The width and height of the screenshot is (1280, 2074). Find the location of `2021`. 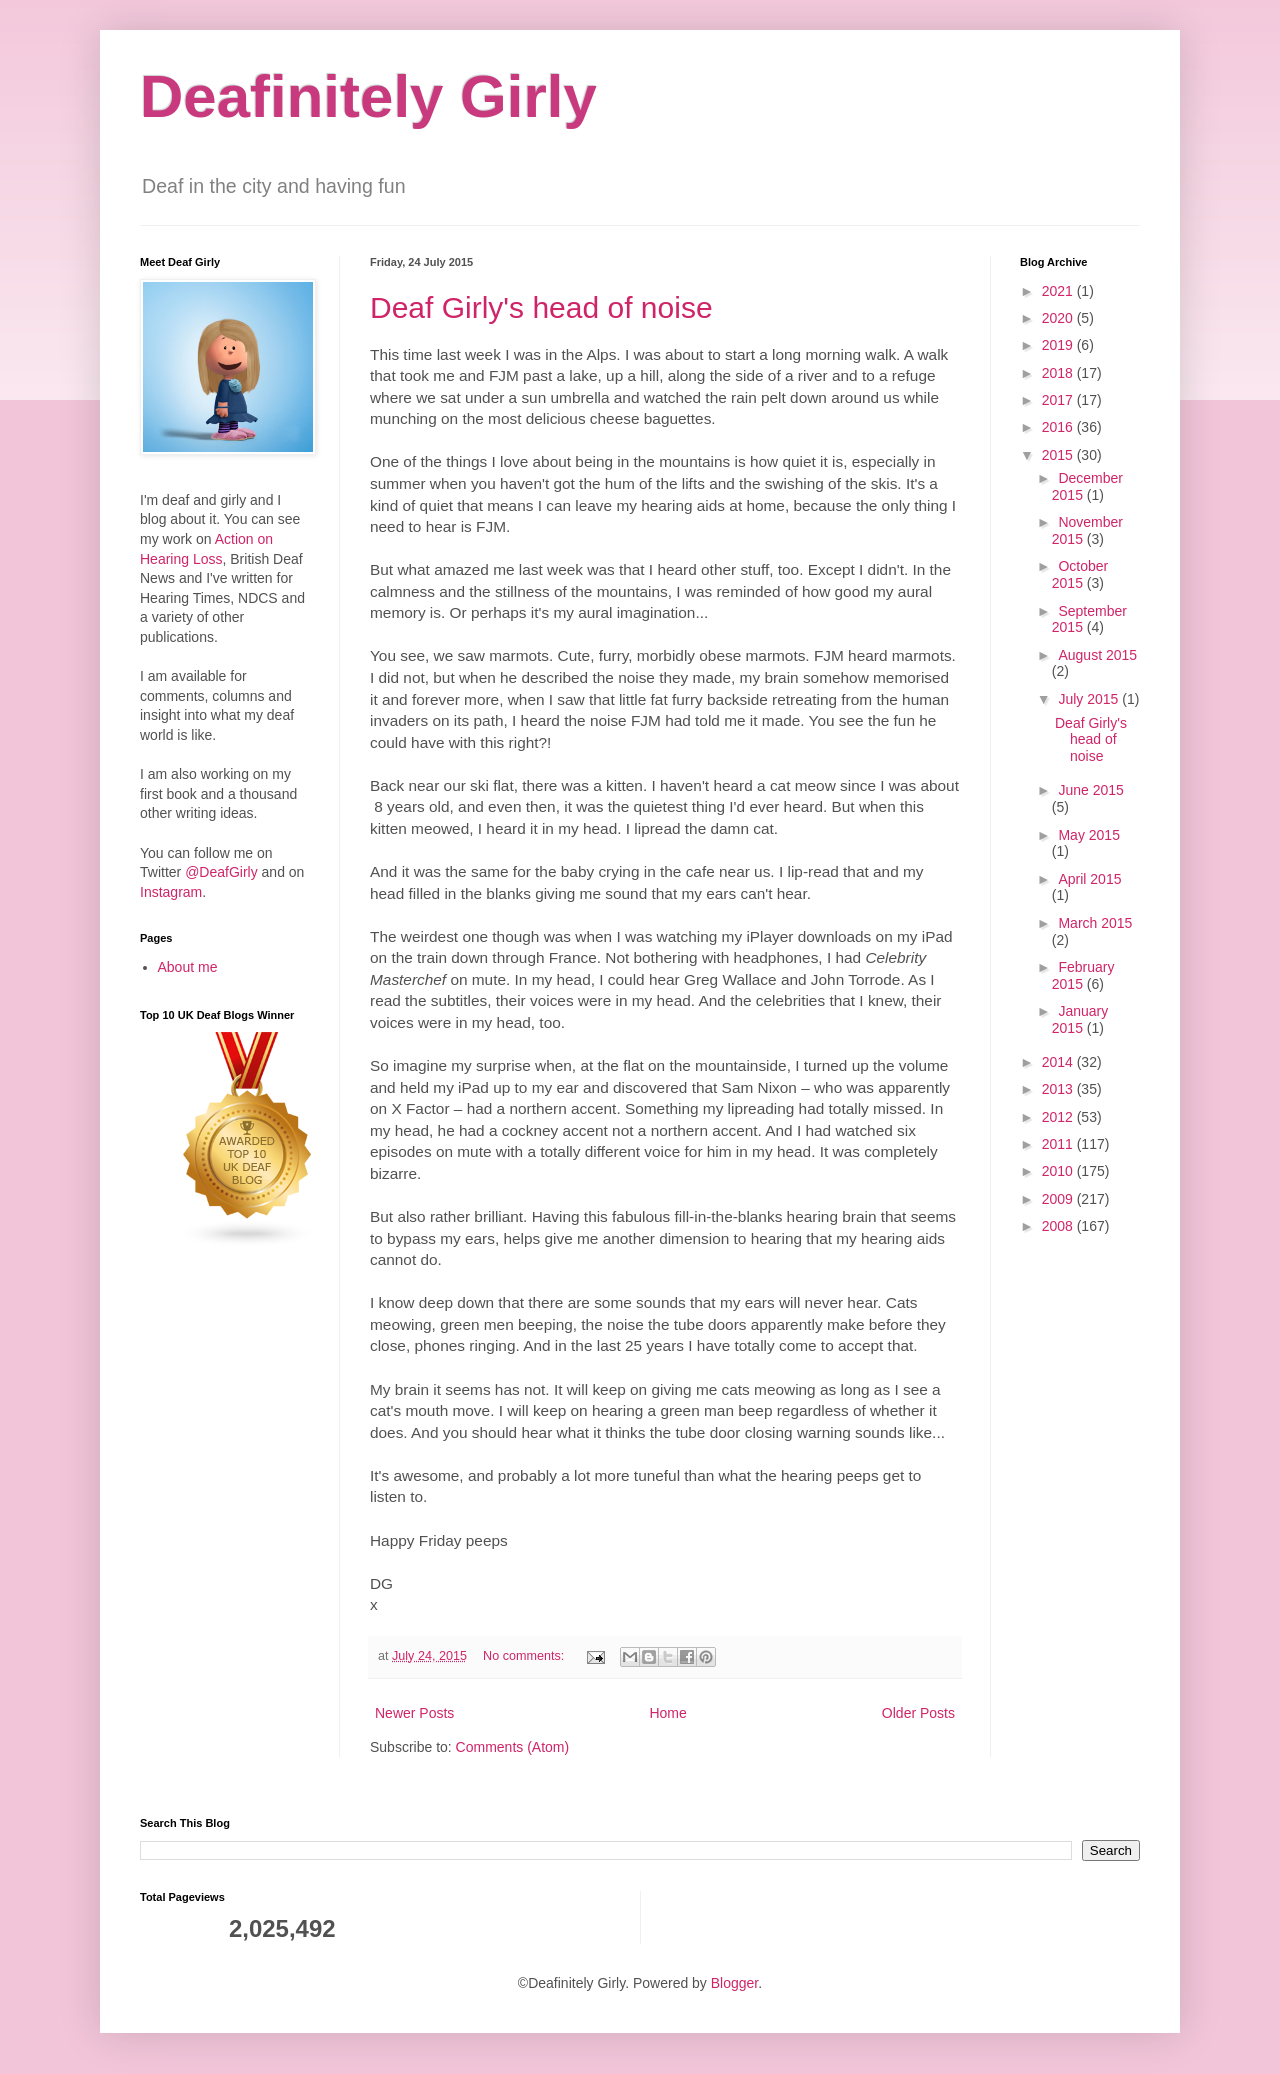

2021 is located at coordinates (1059, 291).